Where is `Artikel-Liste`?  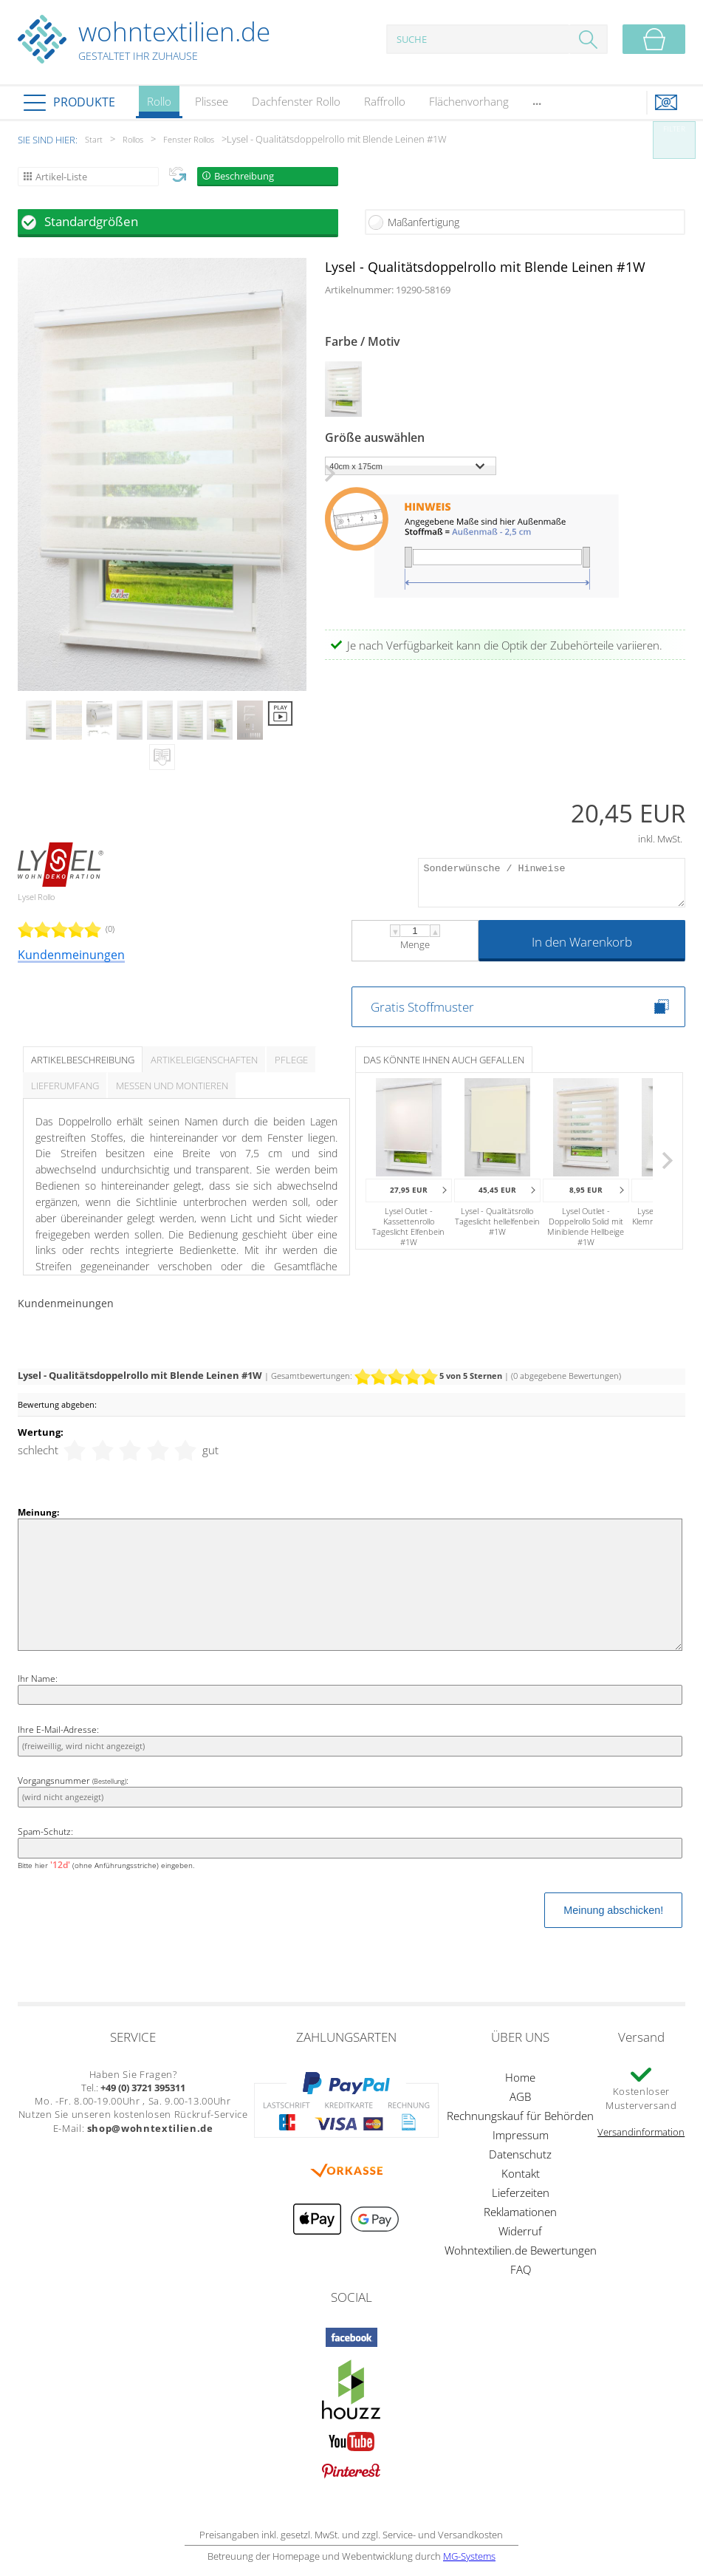 Artikel-Liste is located at coordinates (61, 176).